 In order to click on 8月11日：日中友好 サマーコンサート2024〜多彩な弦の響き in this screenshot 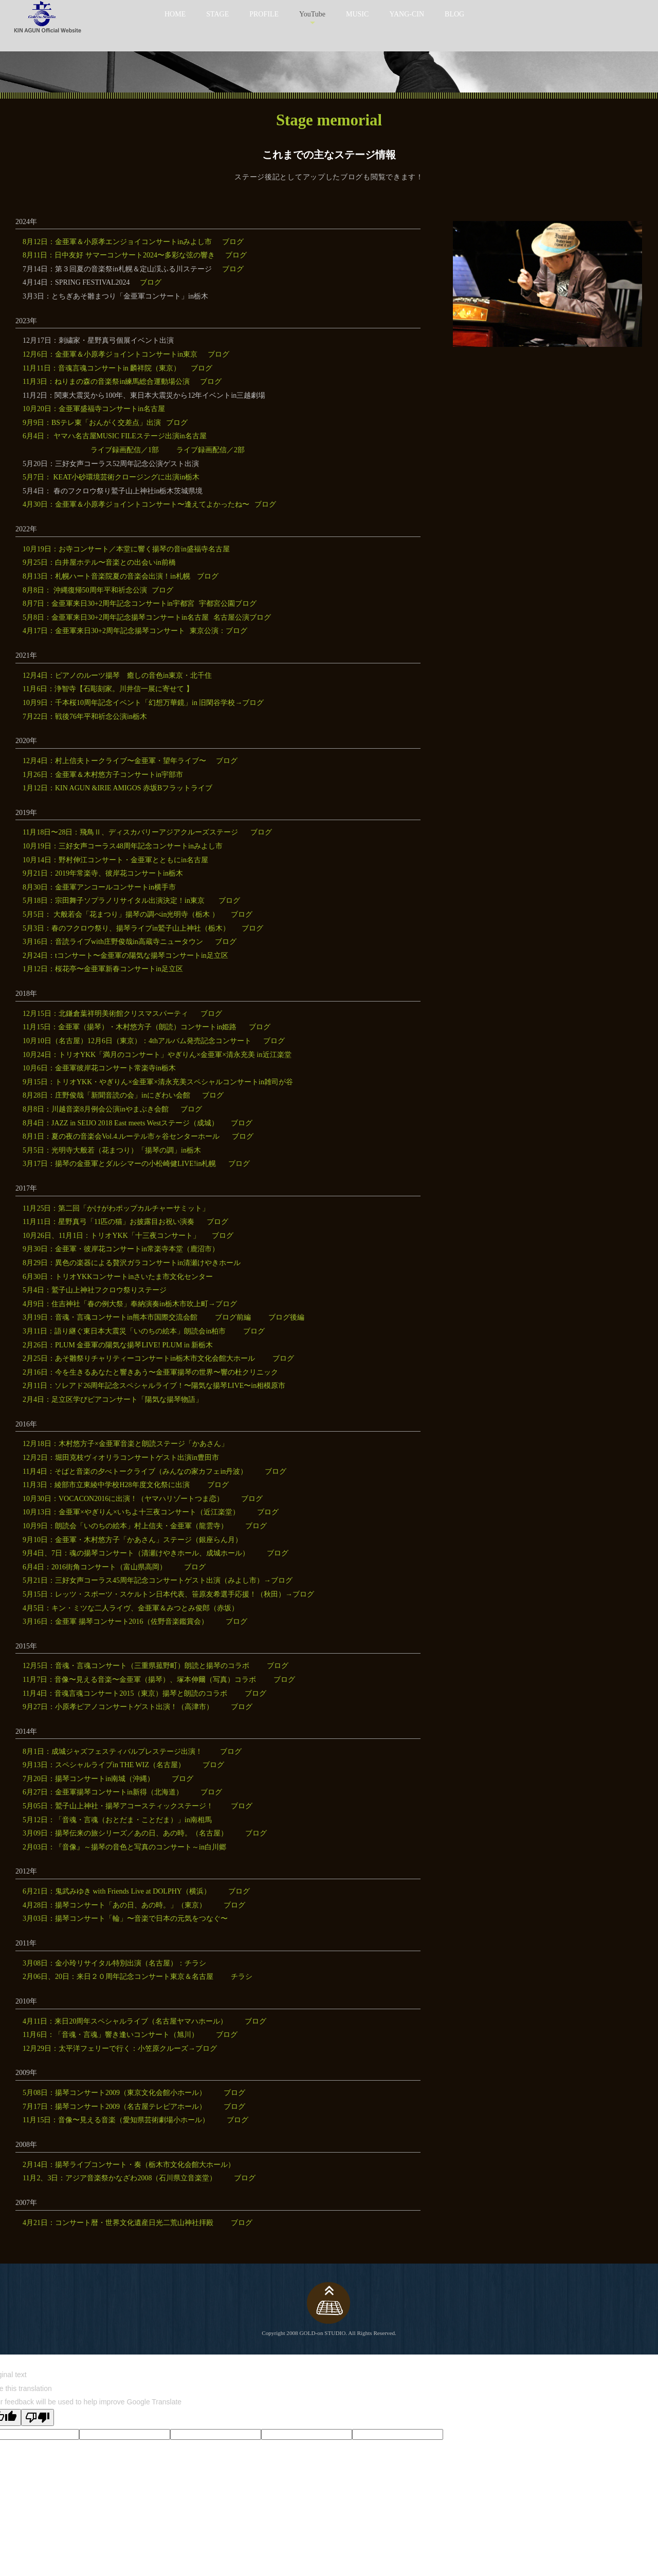, I will do `click(119, 255)`.